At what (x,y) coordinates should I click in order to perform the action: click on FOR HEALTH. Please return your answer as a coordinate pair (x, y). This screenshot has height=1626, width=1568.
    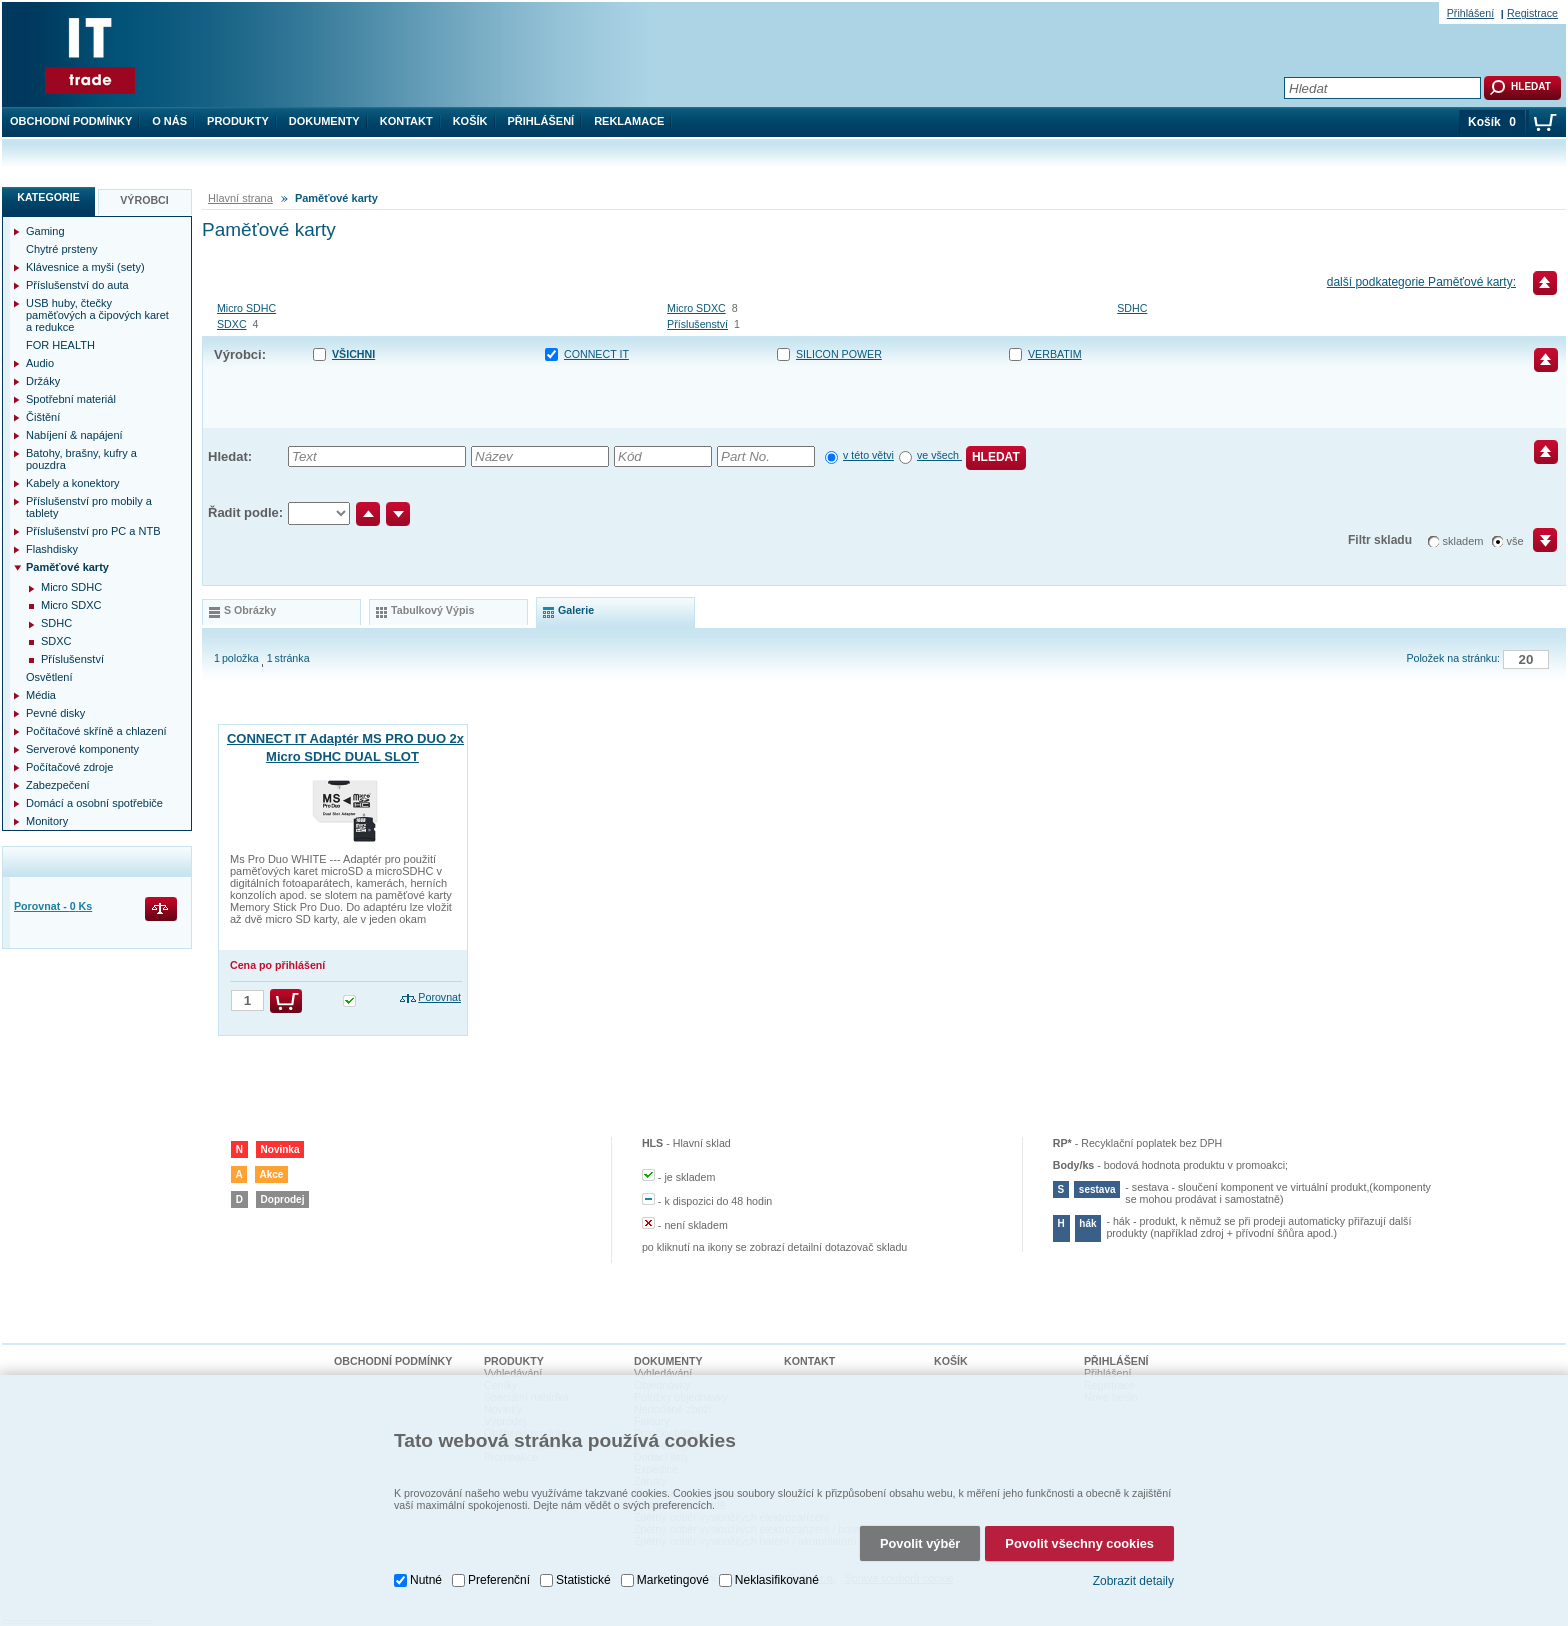
    Looking at the image, I should click on (60, 345).